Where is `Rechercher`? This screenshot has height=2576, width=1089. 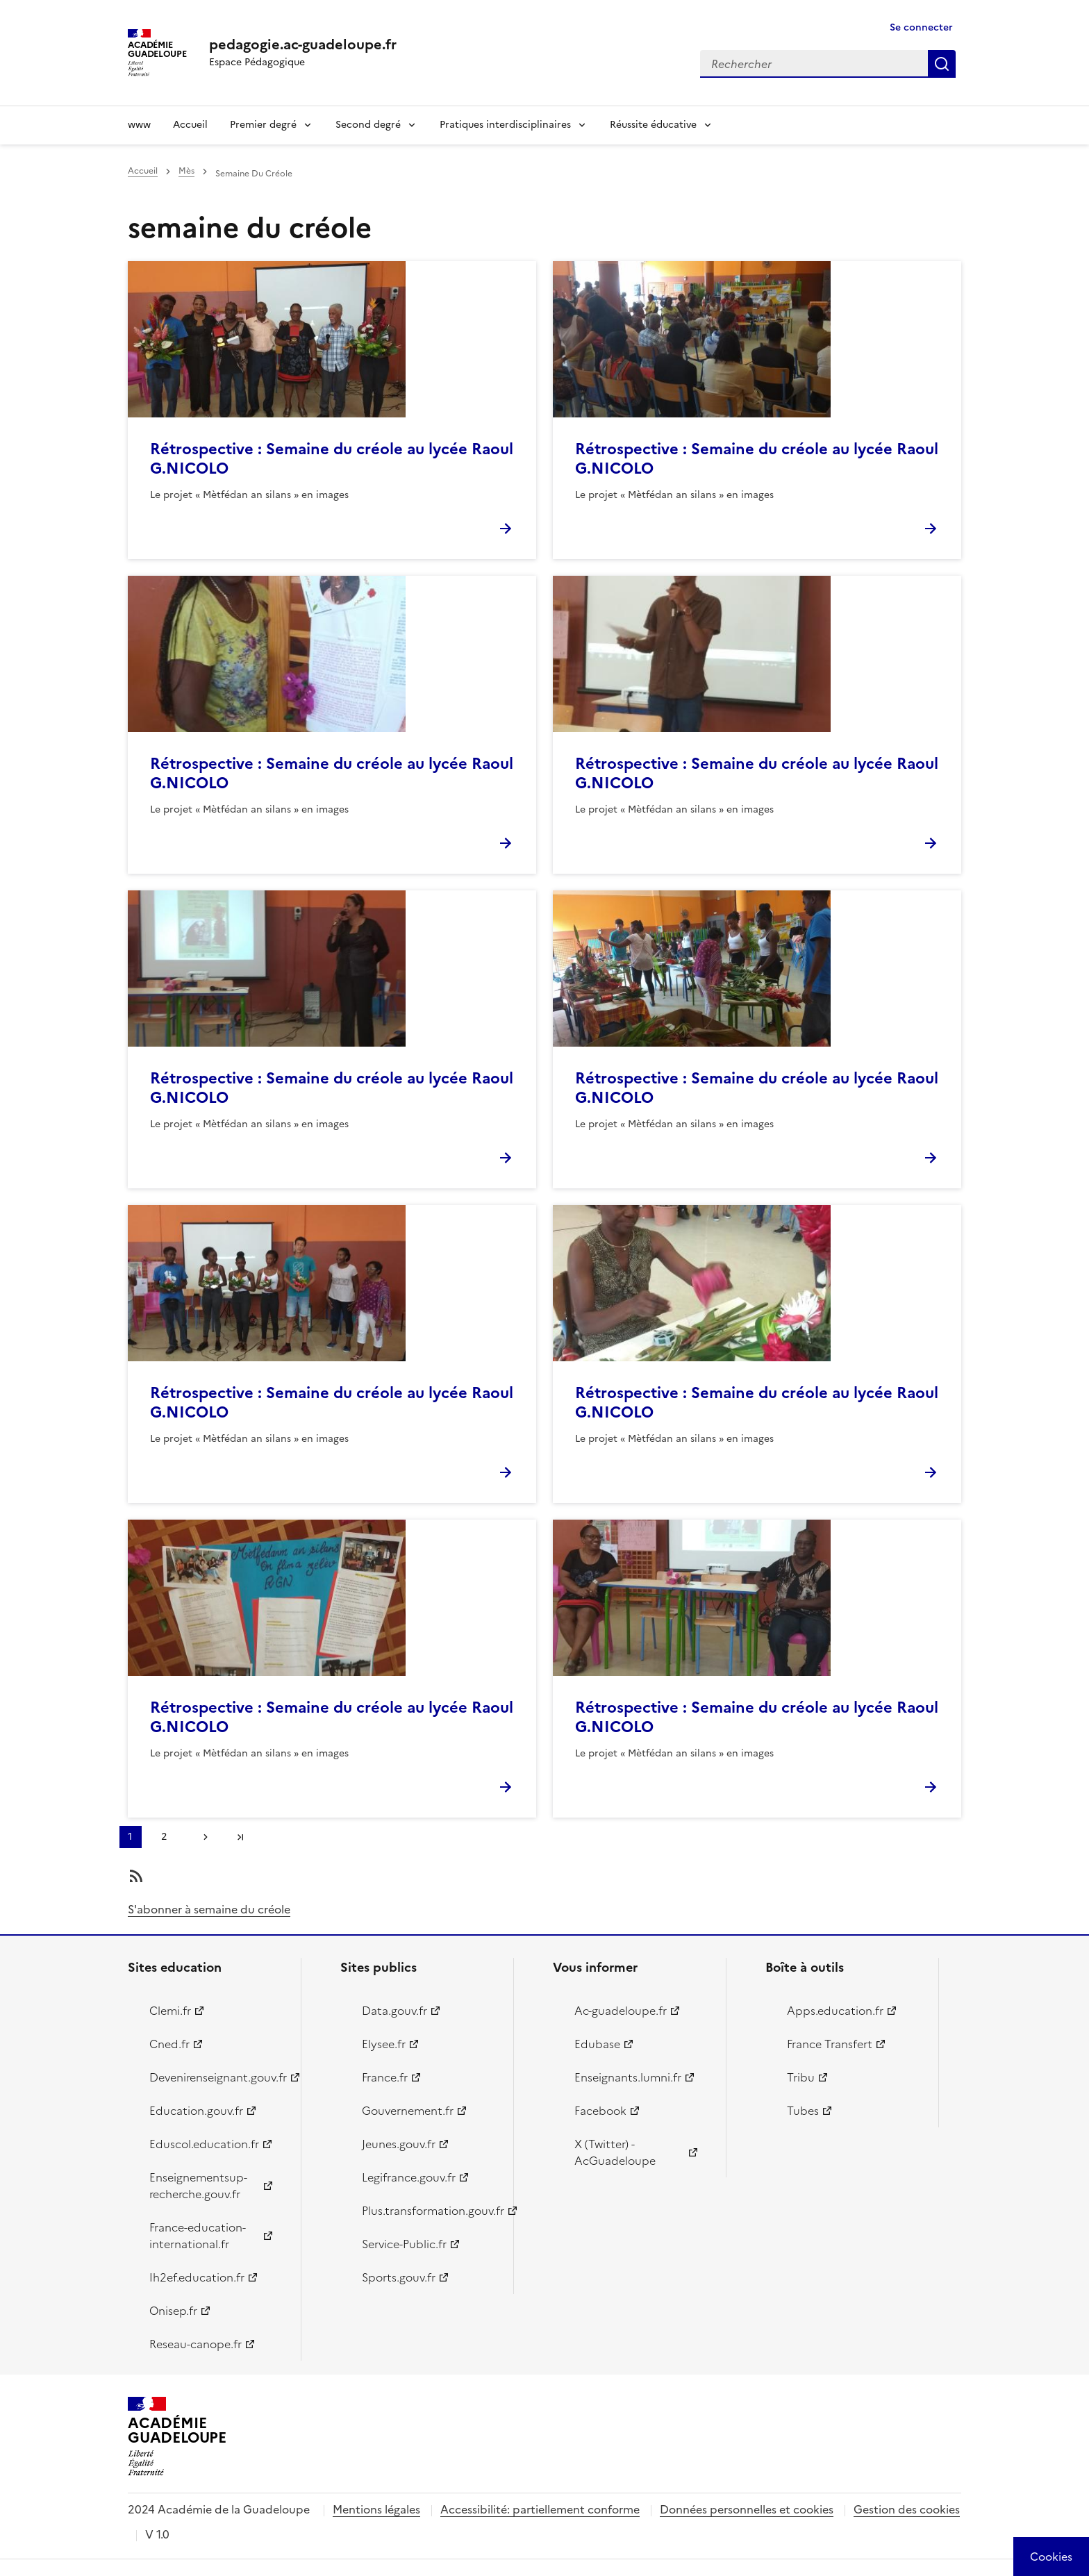 Rechercher is located at coordinates (942, 64).